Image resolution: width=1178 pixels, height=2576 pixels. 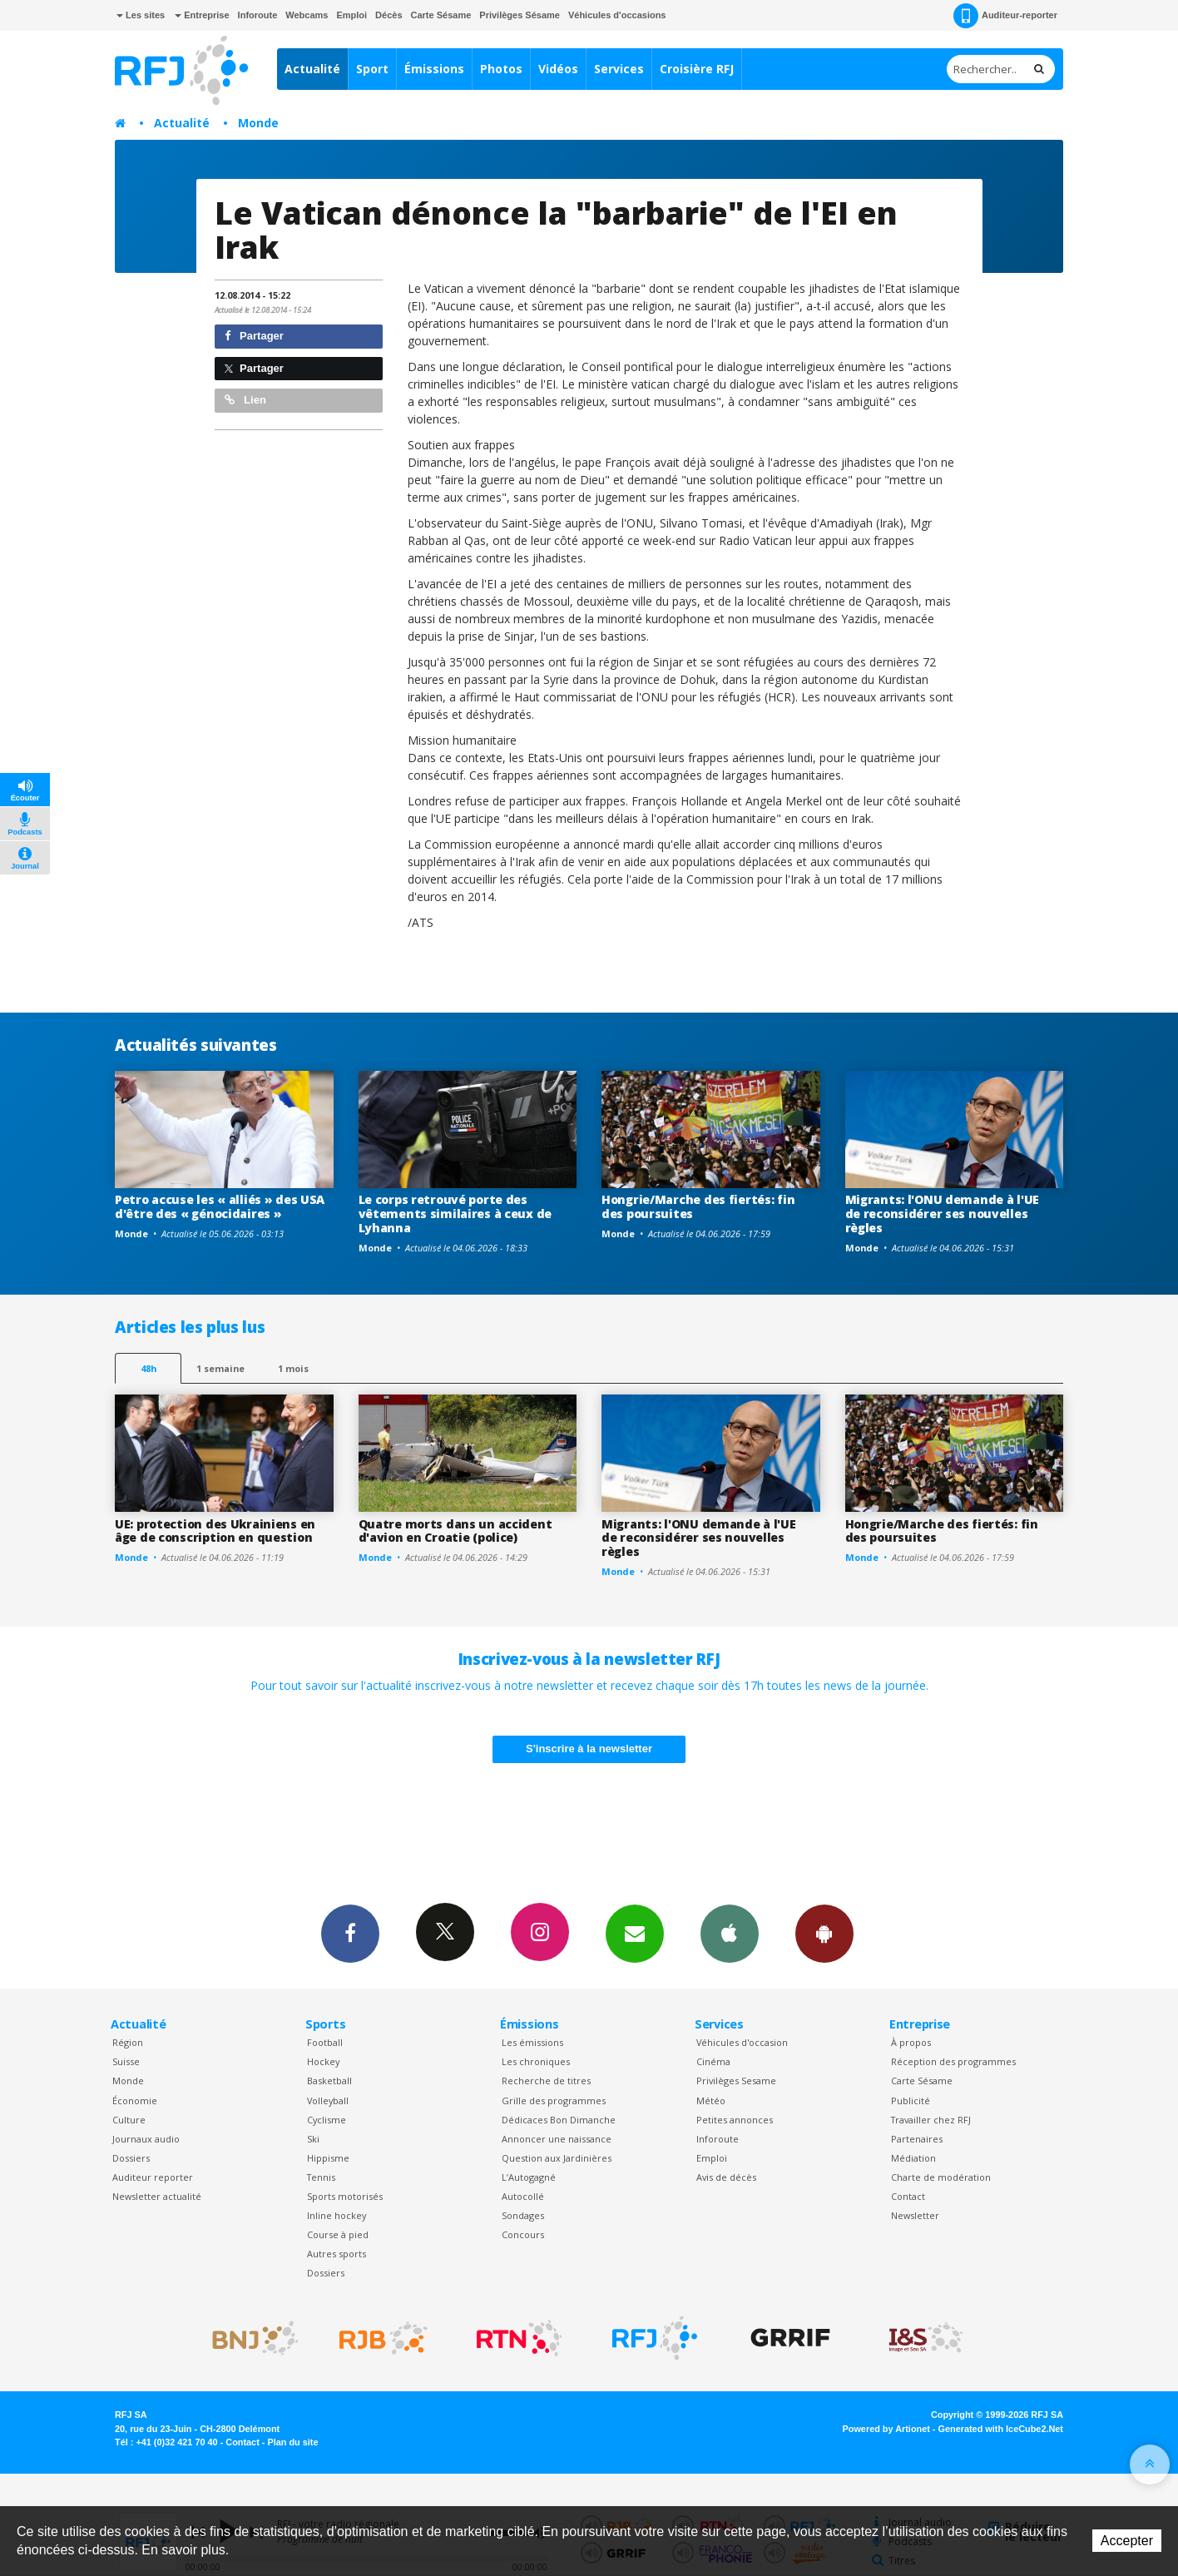 I want to click on Cinéma, so click(x=713, y=2061).